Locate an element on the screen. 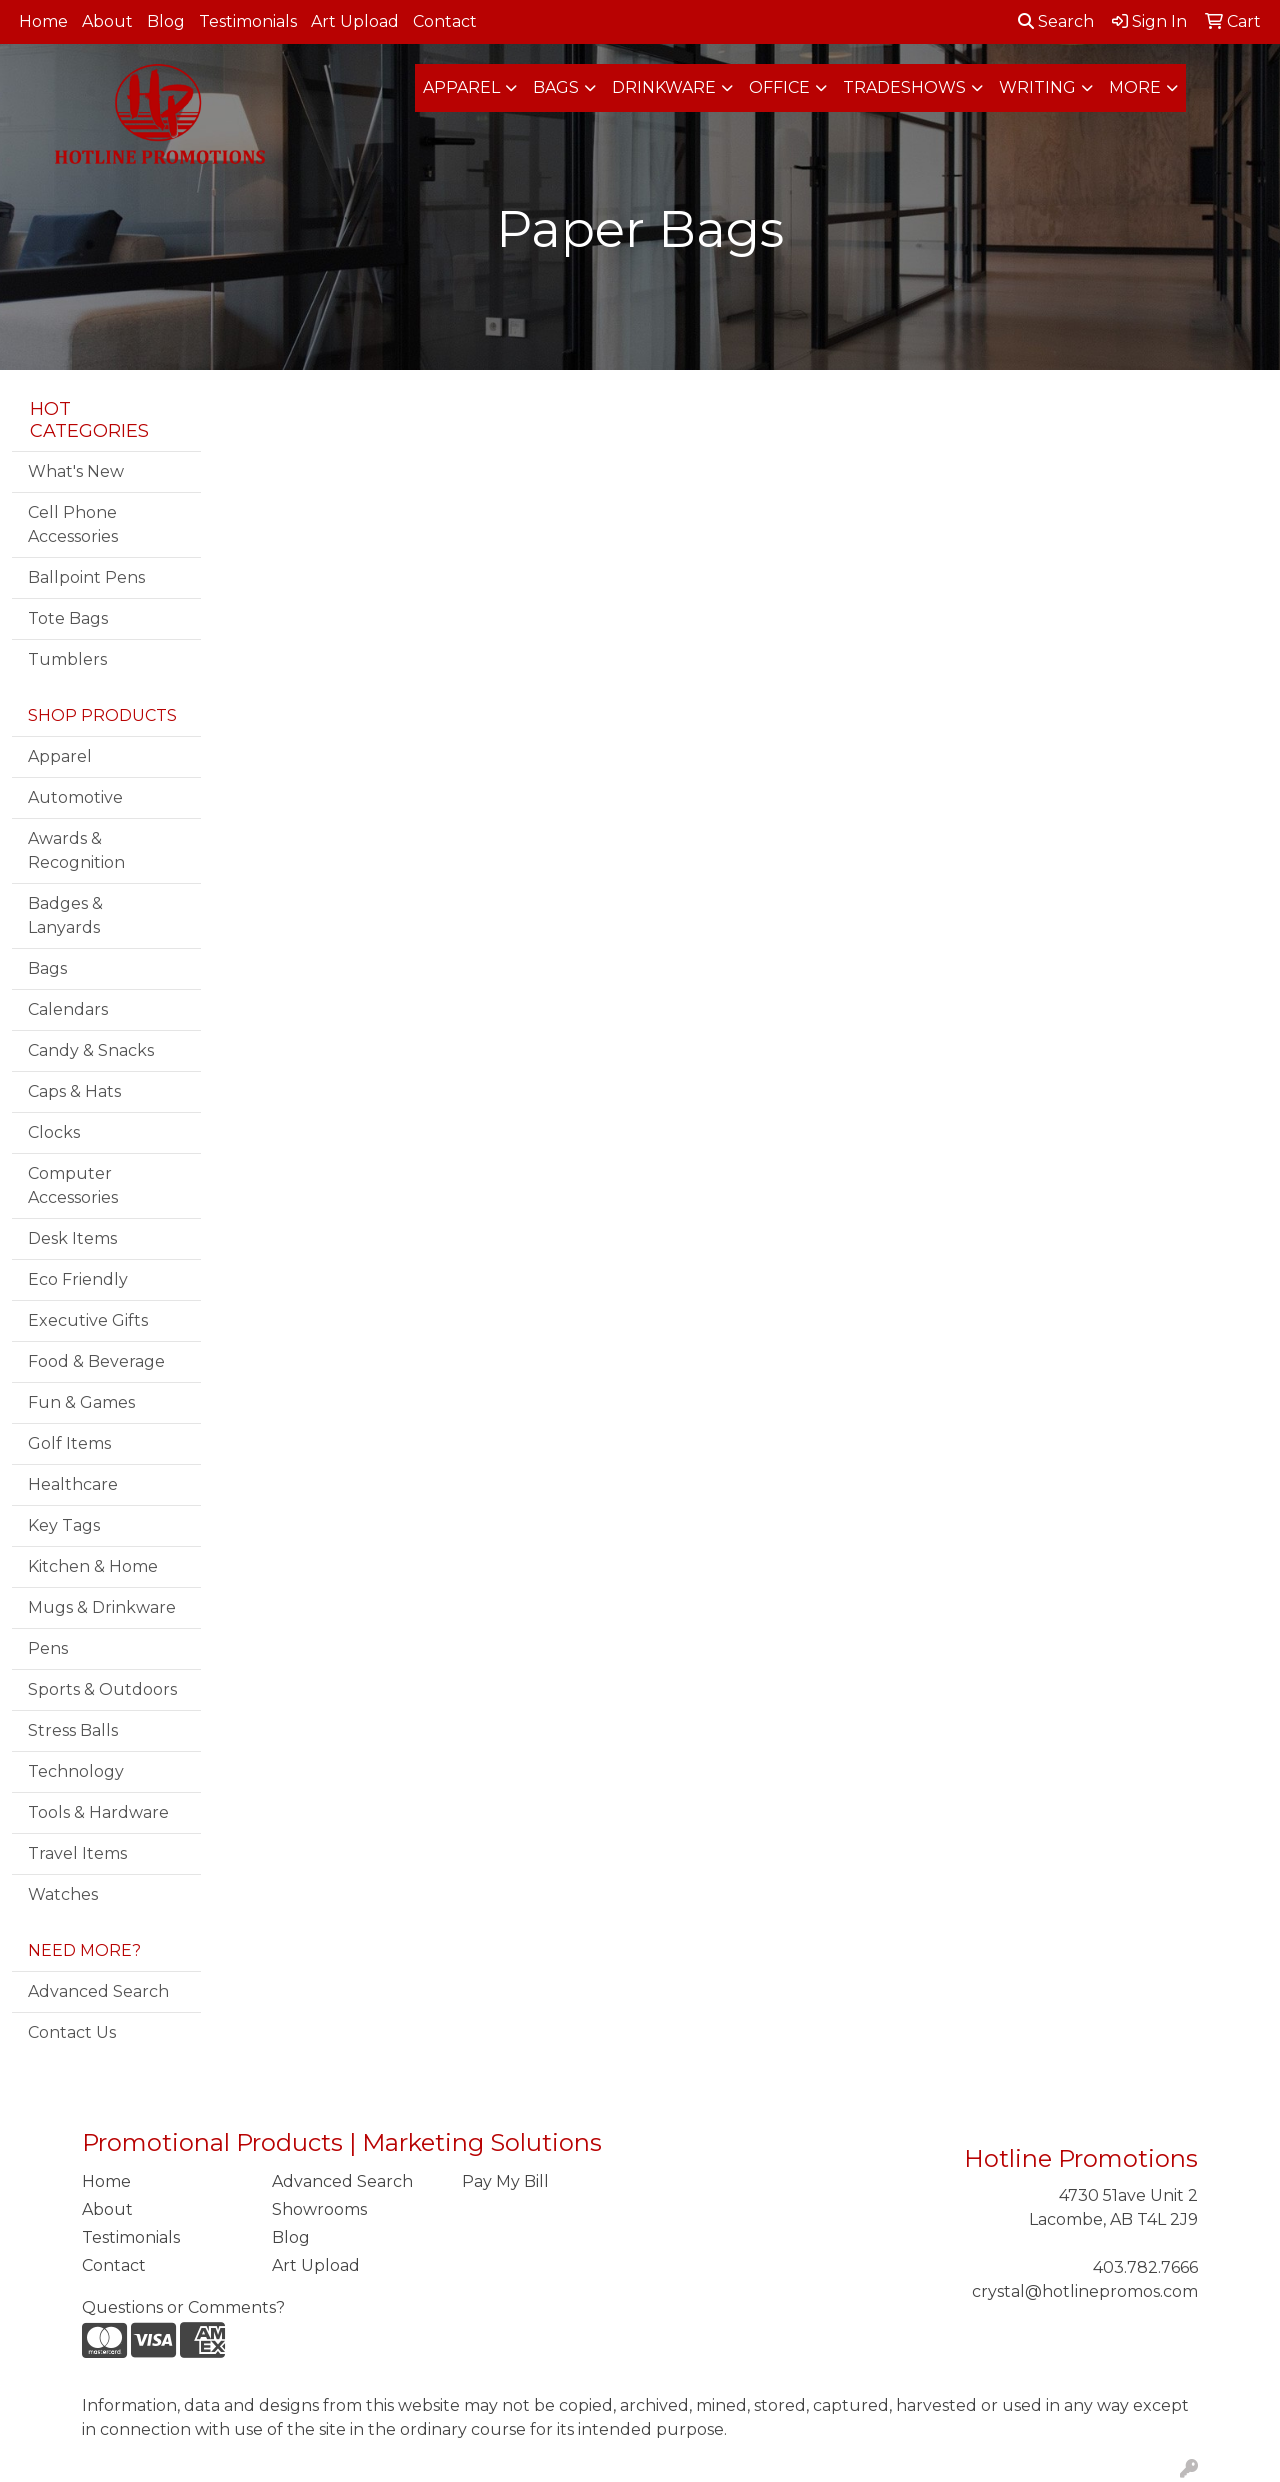  Sports & Outdoors is located at coordinates (102, 1689).